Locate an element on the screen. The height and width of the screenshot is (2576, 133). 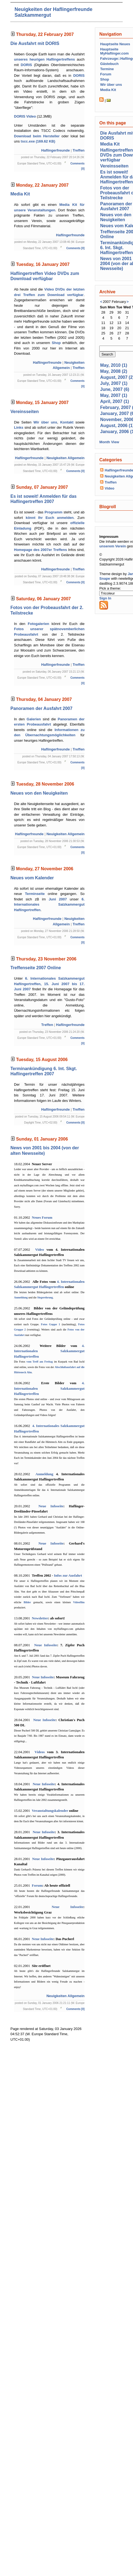
Comments [0] is located at coordinates (75, 248).